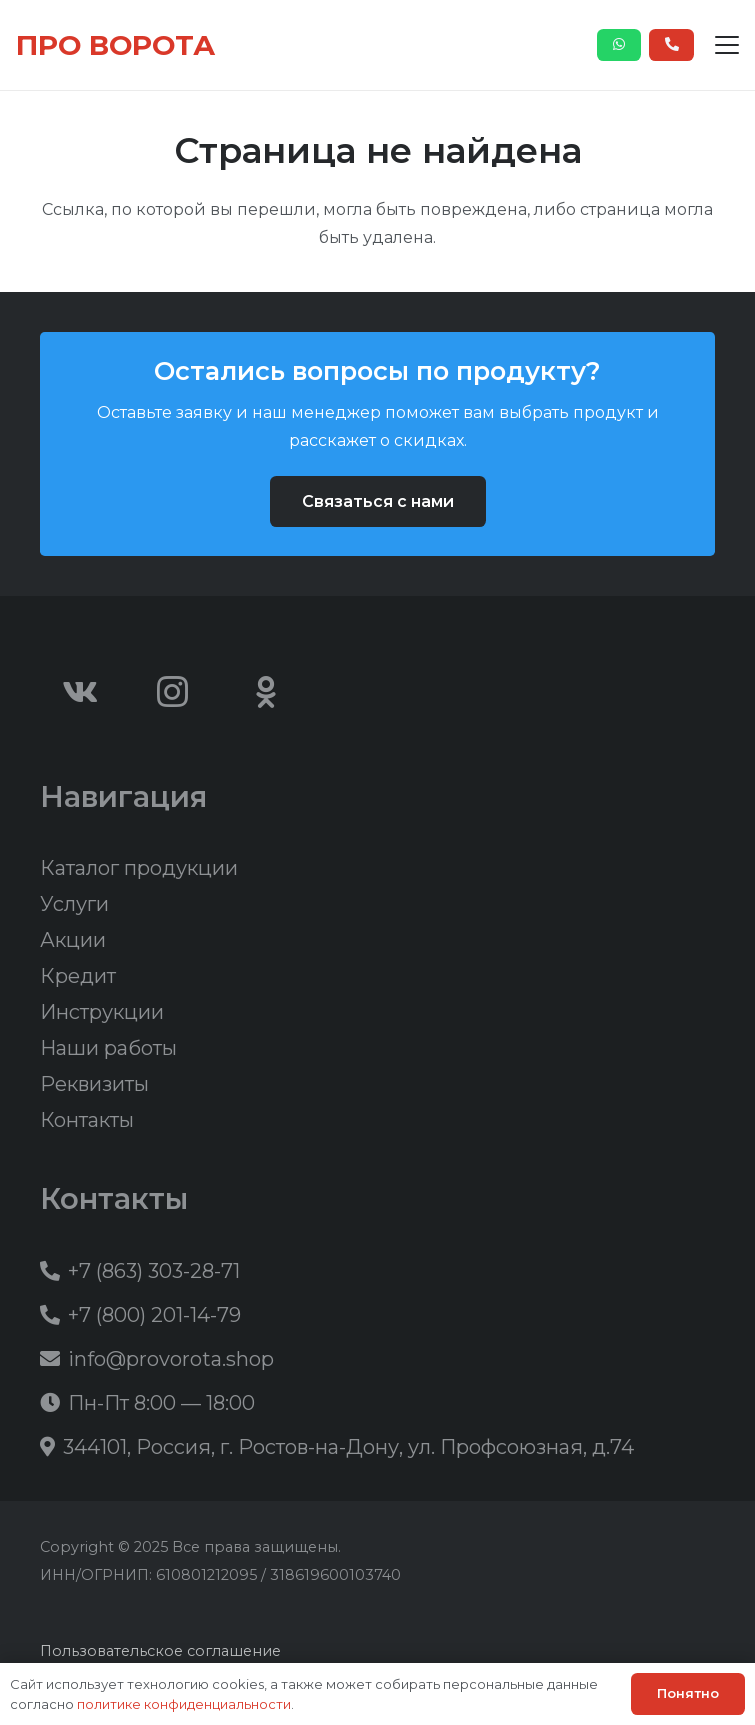 The height and width of the screenshot is (1725, 755). I want to click on Наши работы, so click(108, 1048).